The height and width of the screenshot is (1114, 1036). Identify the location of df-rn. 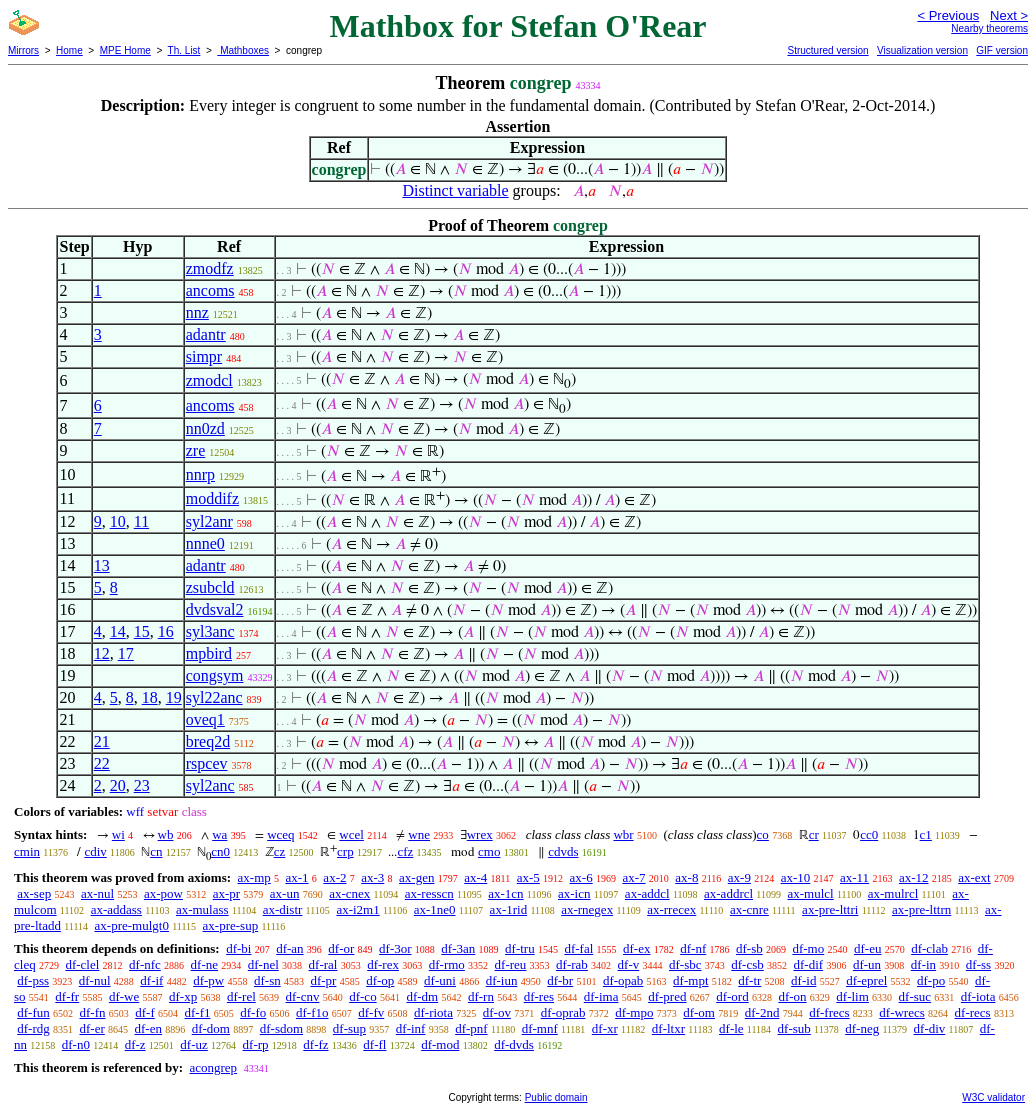
(481, 996).